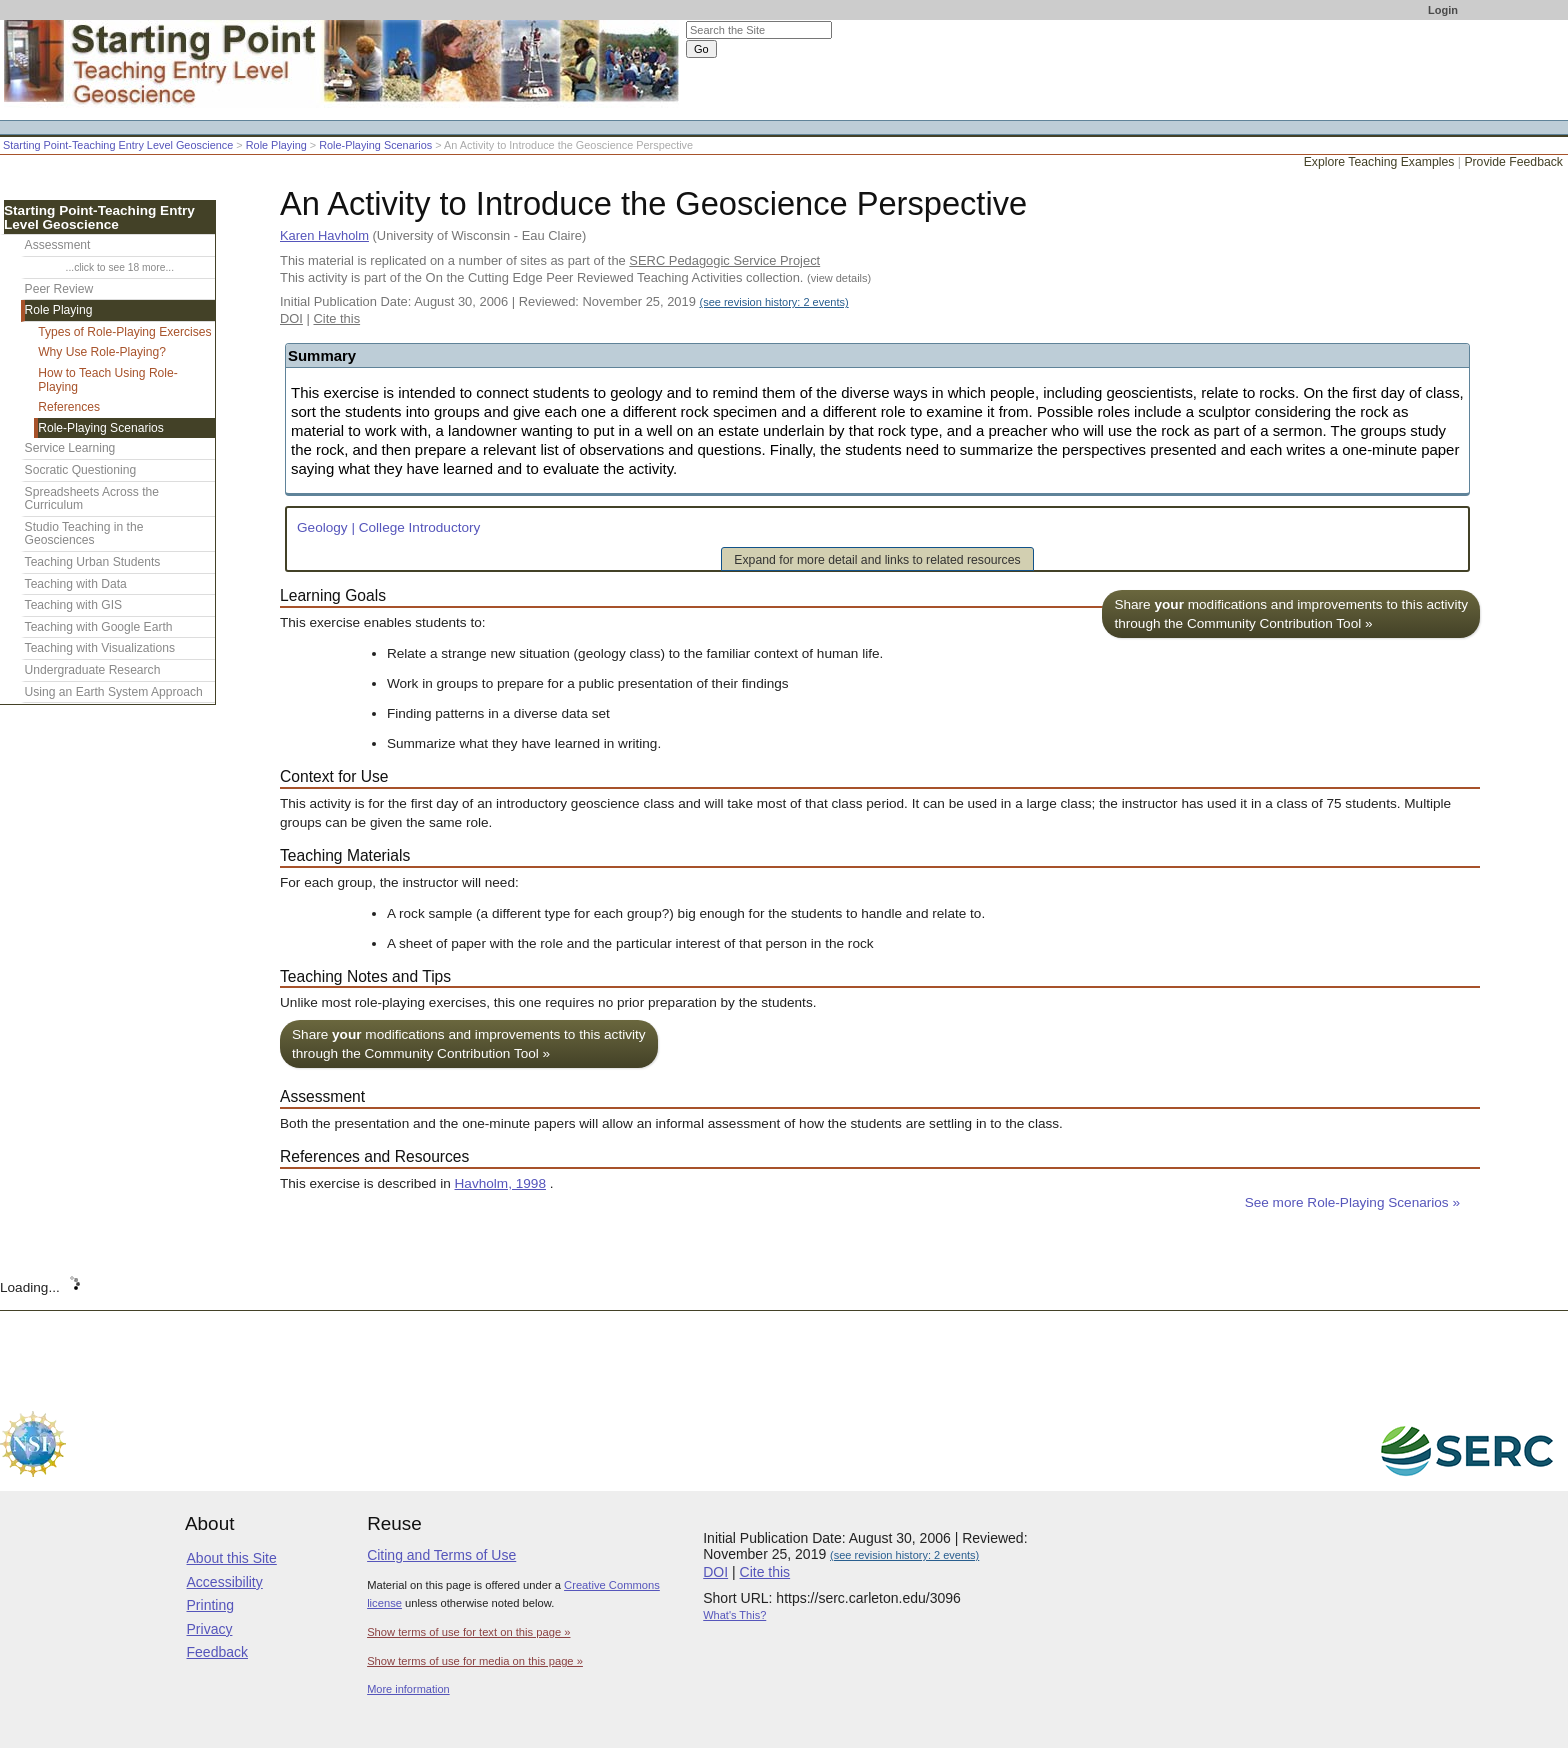  What do you see at coordinates (70, 448) in the screenshot?
I see `Service Learning` at bounding box center [70, 448].